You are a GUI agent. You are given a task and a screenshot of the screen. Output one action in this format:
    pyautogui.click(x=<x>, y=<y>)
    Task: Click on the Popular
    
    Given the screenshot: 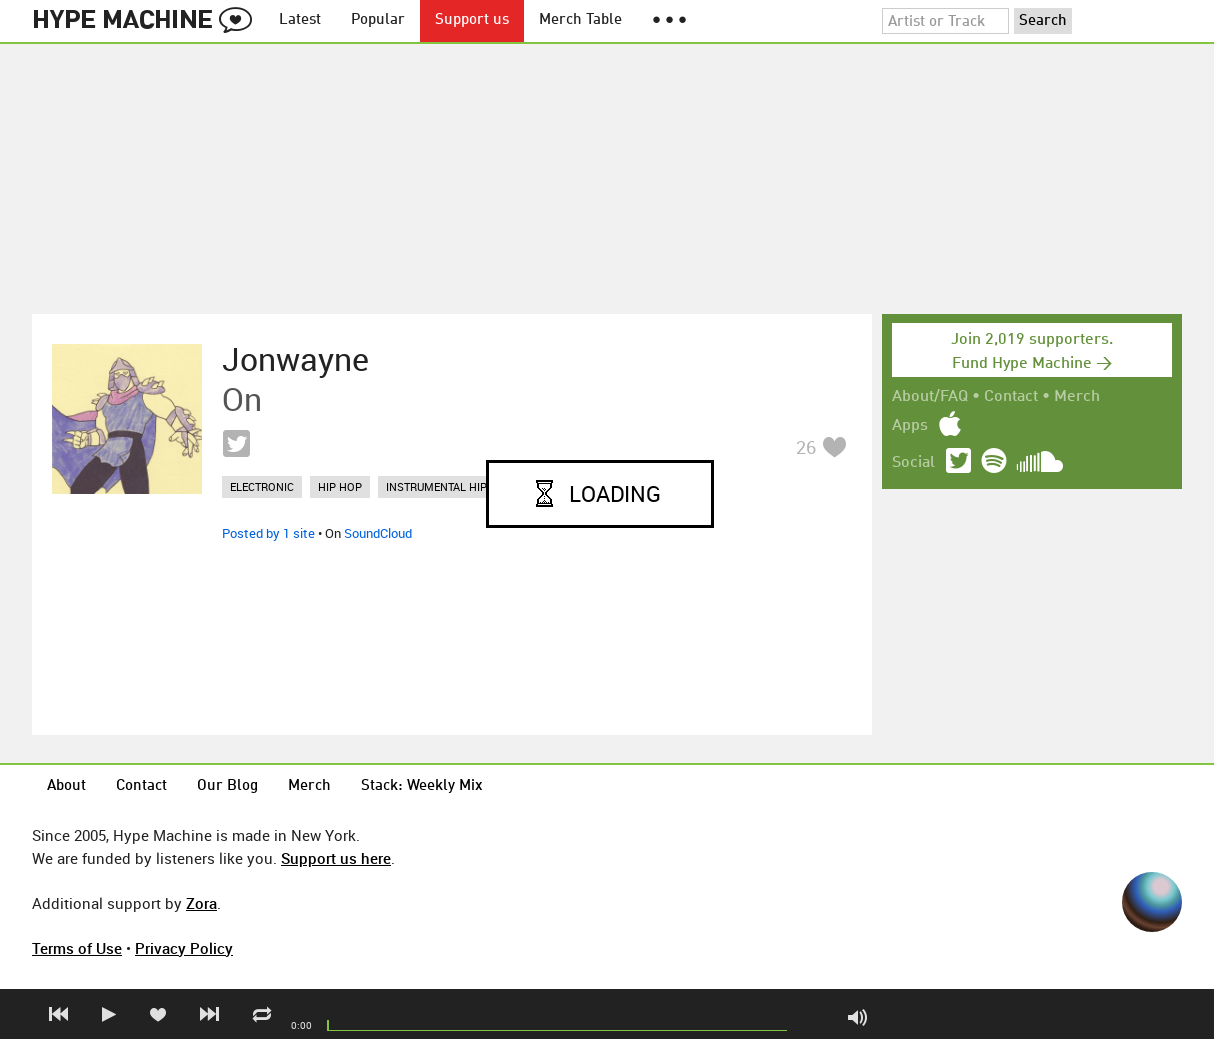 What is the action you would take?
    pyautogui.click(x=378, y=20)
    